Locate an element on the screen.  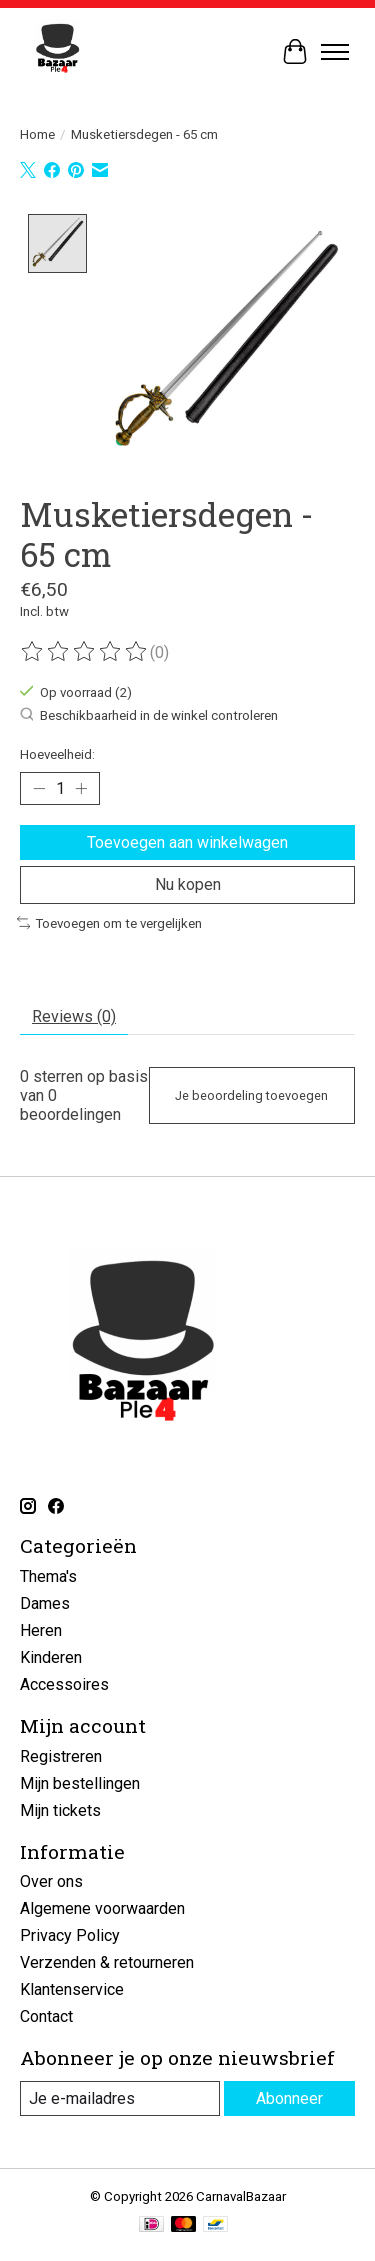
Algemene voorwaarden is located at coordinates (102, 1906).